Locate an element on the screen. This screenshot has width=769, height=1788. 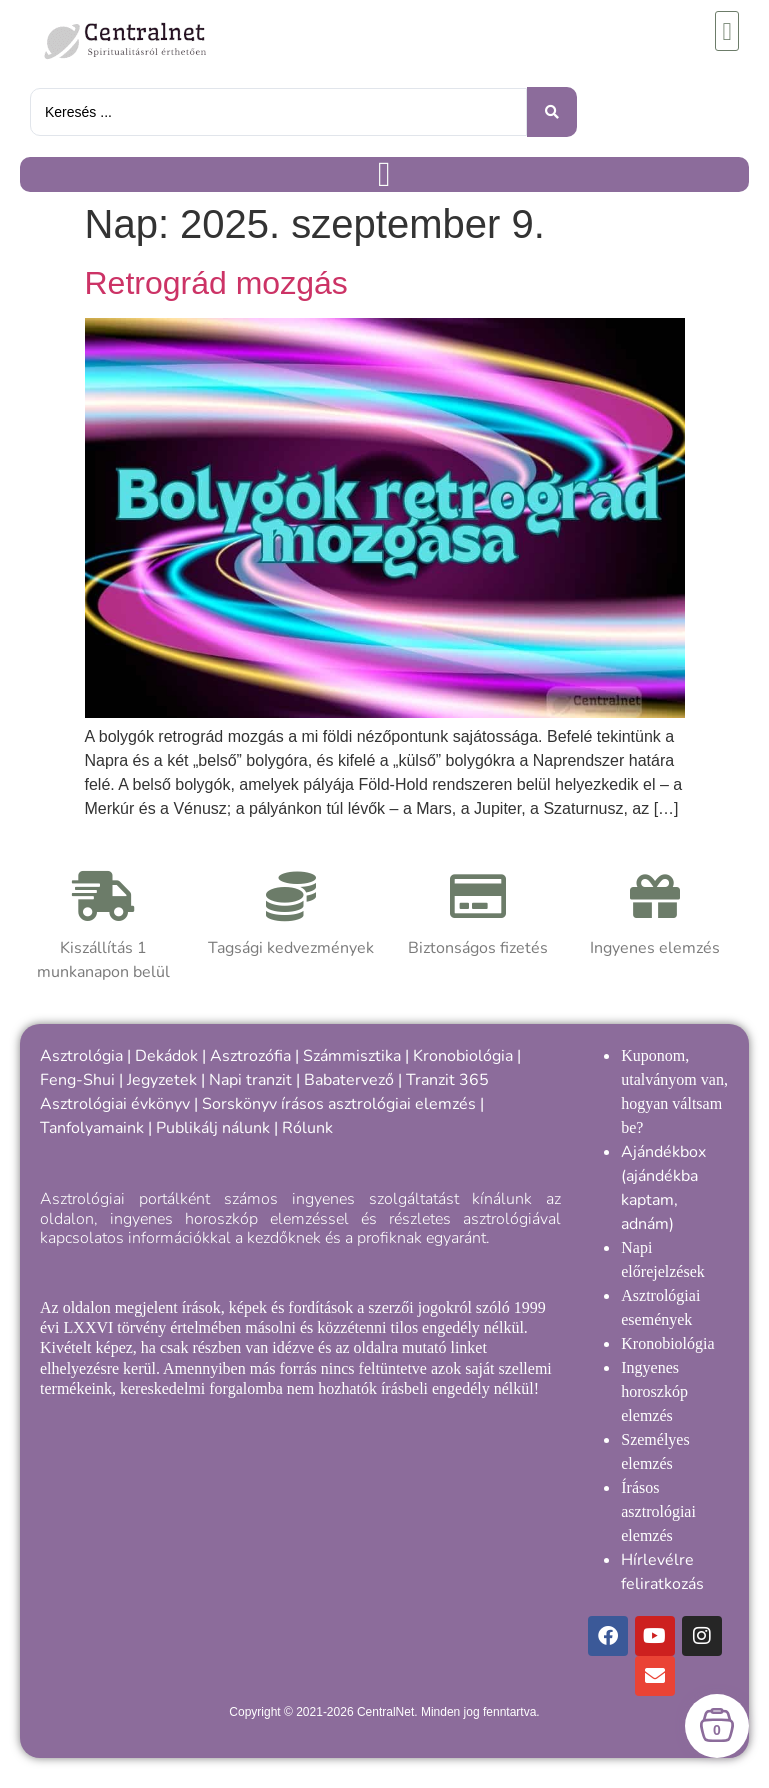
Asztrozófia is located at coordinates (250, 1056).